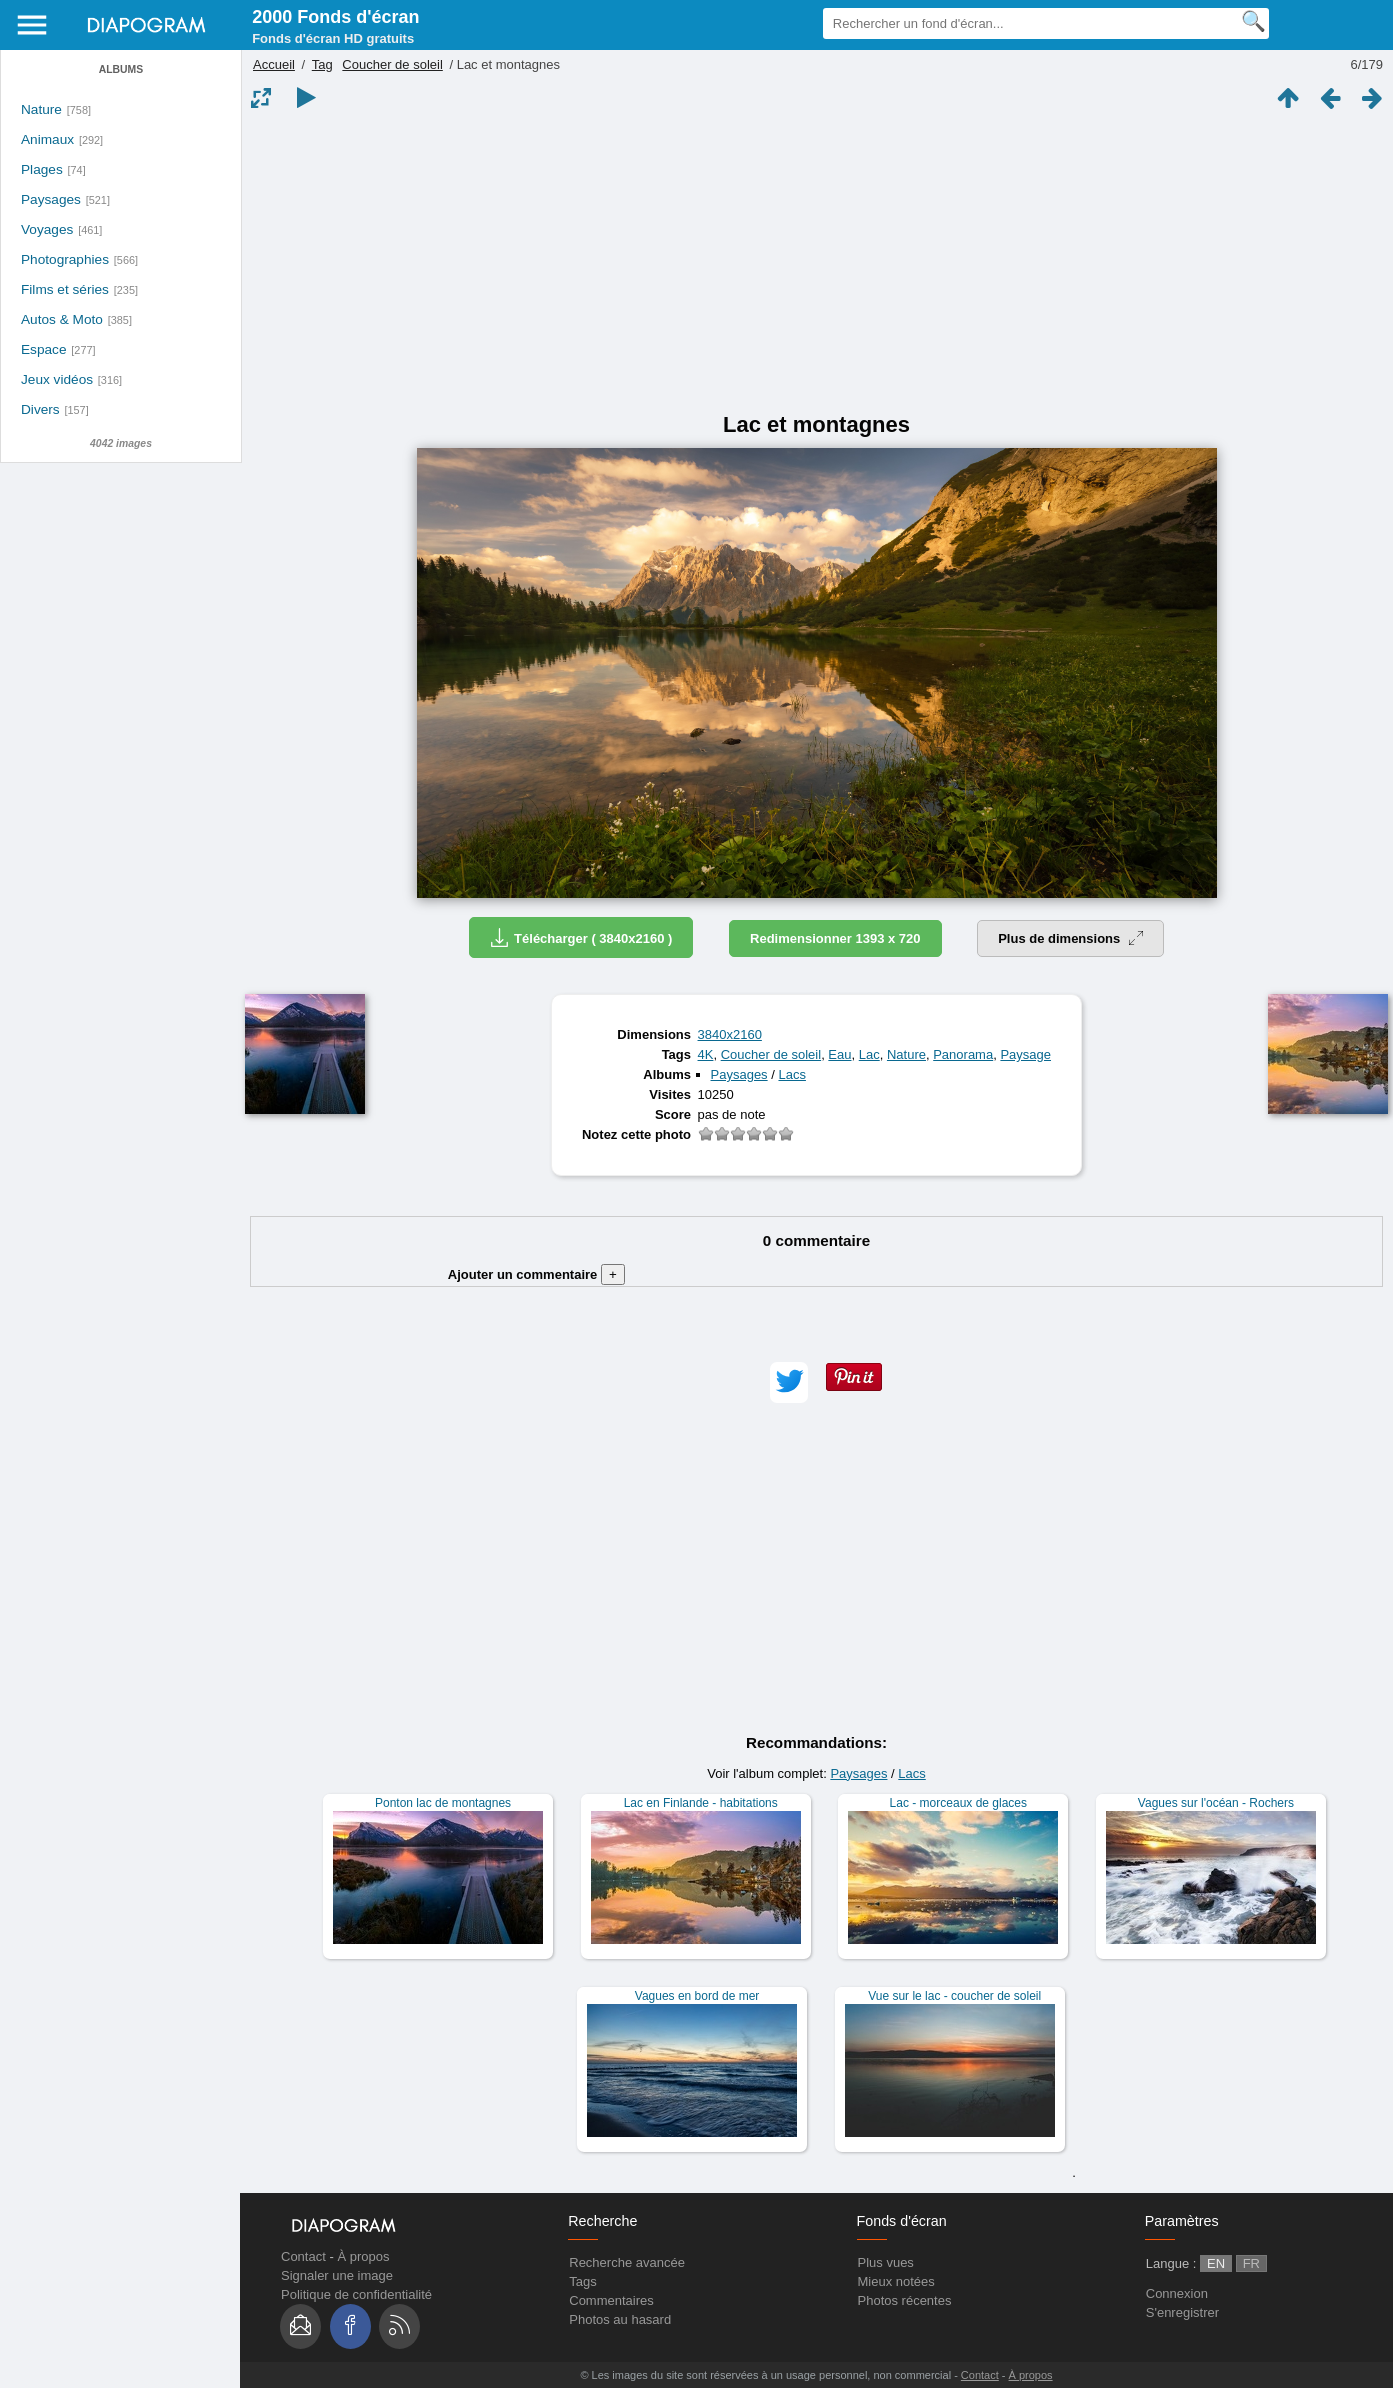  I want to click on Vue sur le lac - coucher de soleil, so click(954, 1996).